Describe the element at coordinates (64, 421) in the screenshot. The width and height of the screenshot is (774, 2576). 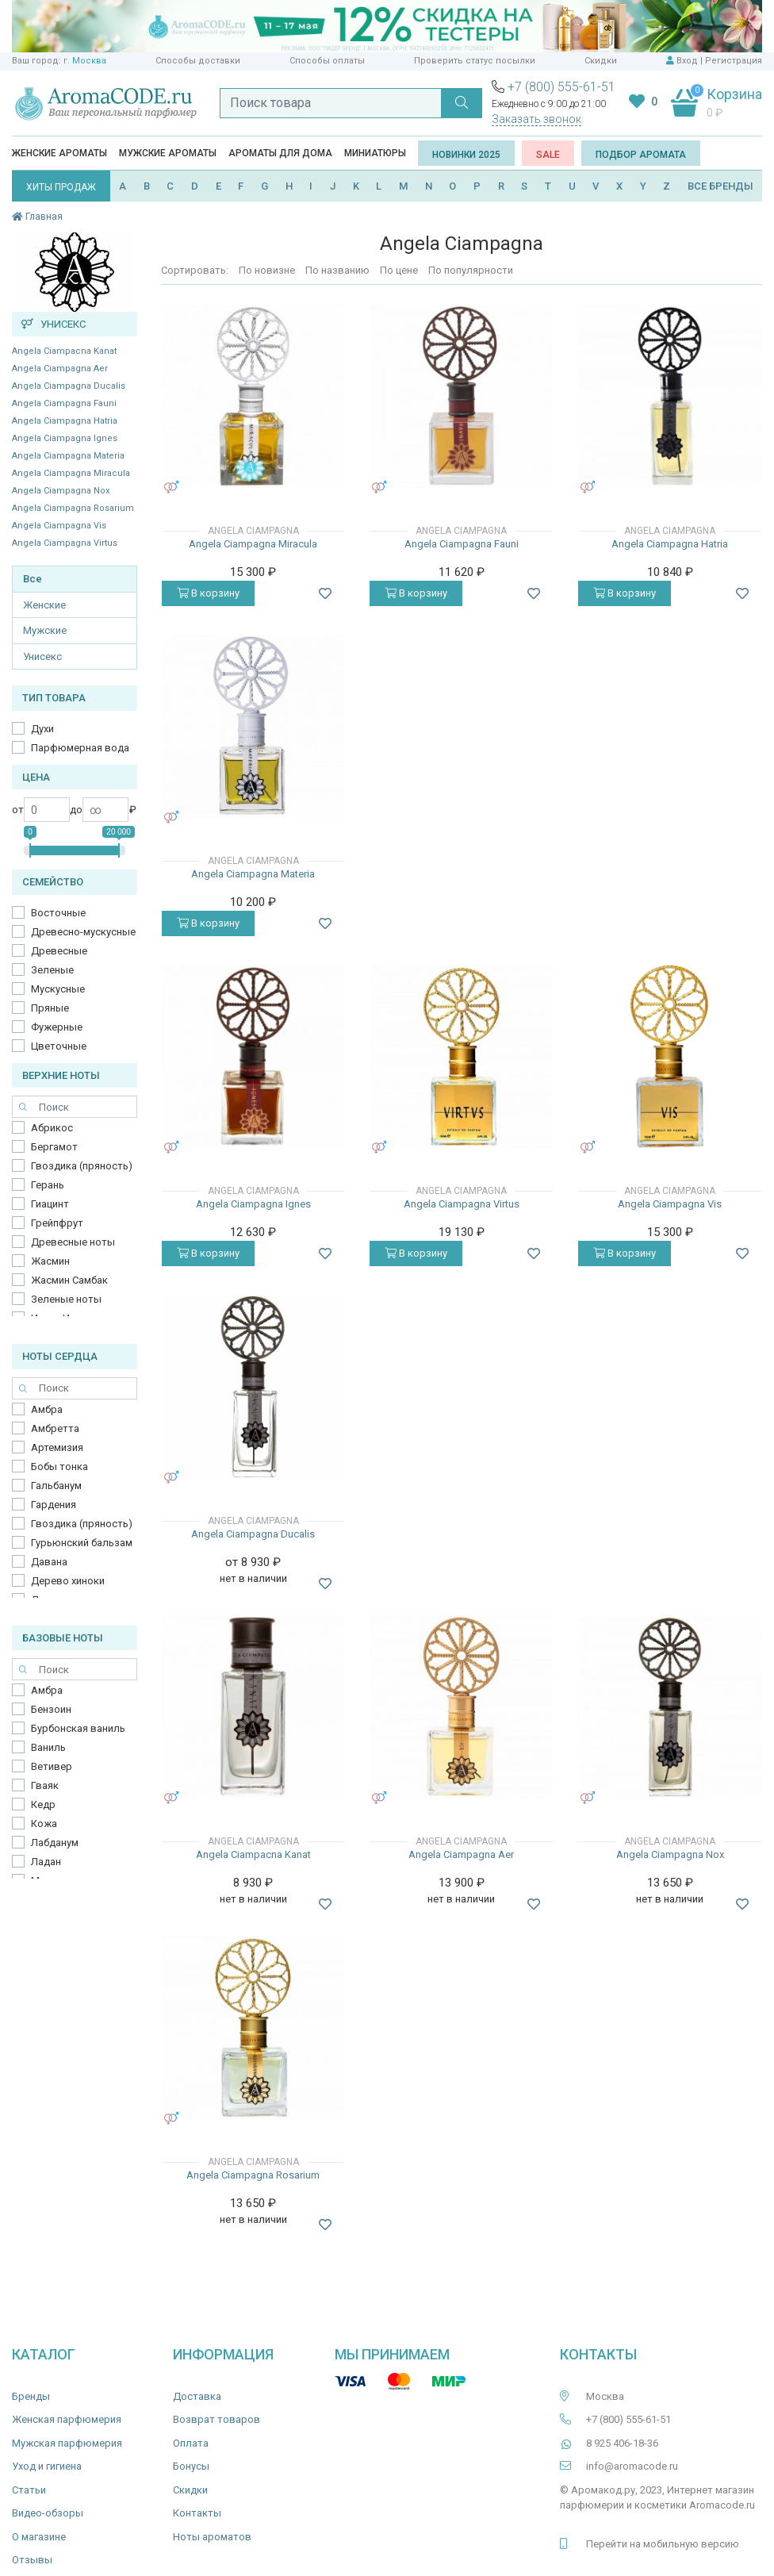
I see `Angela Ciampagna Hatria` at that location.